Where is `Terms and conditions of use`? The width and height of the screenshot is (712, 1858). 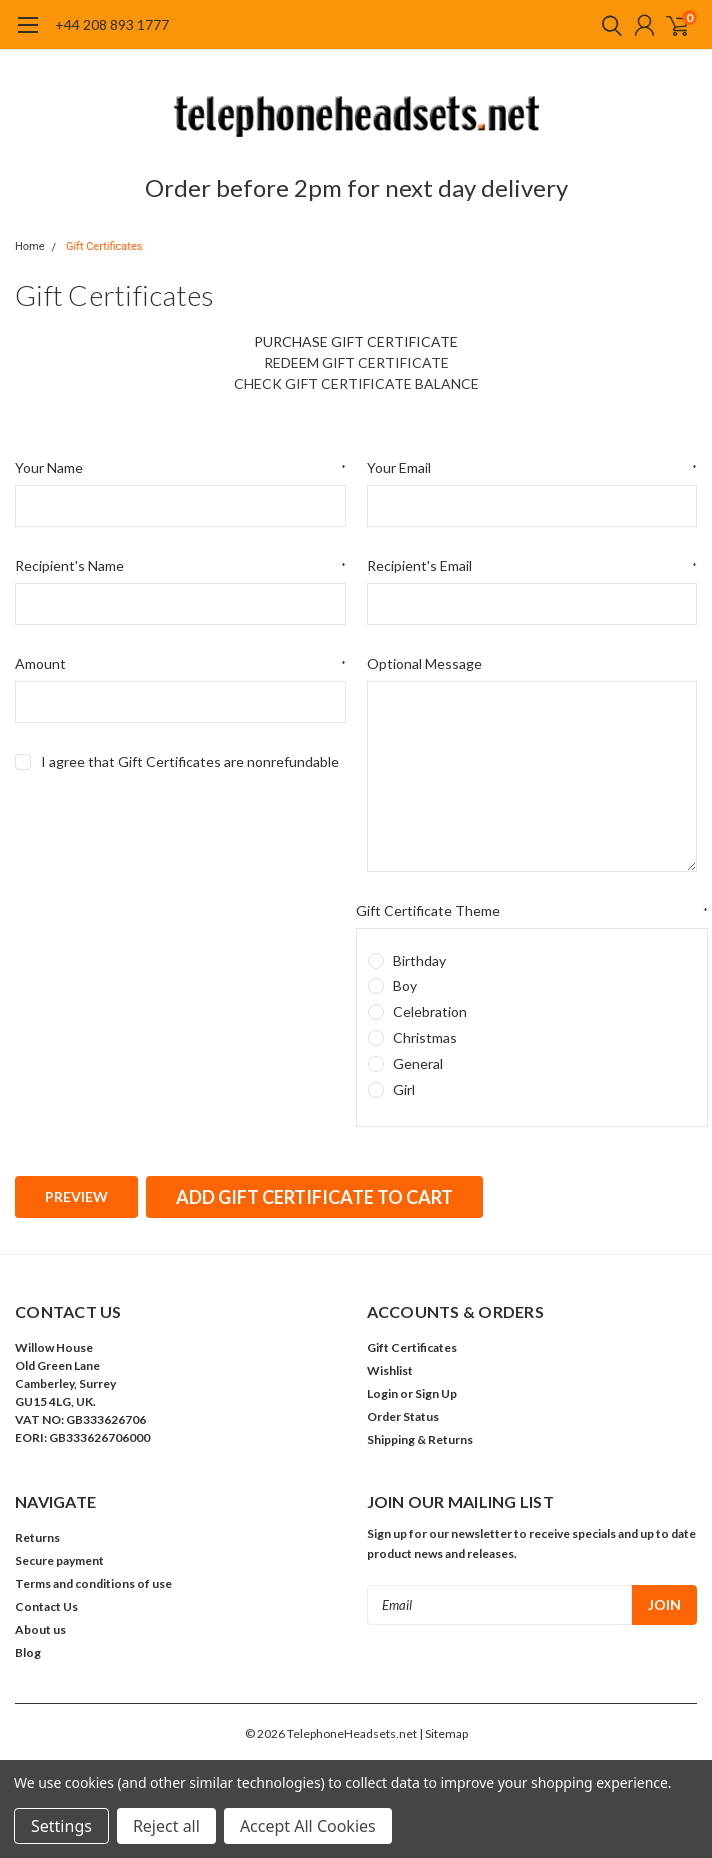 Terms and conditions of use is located at coordinates (93, 1583).